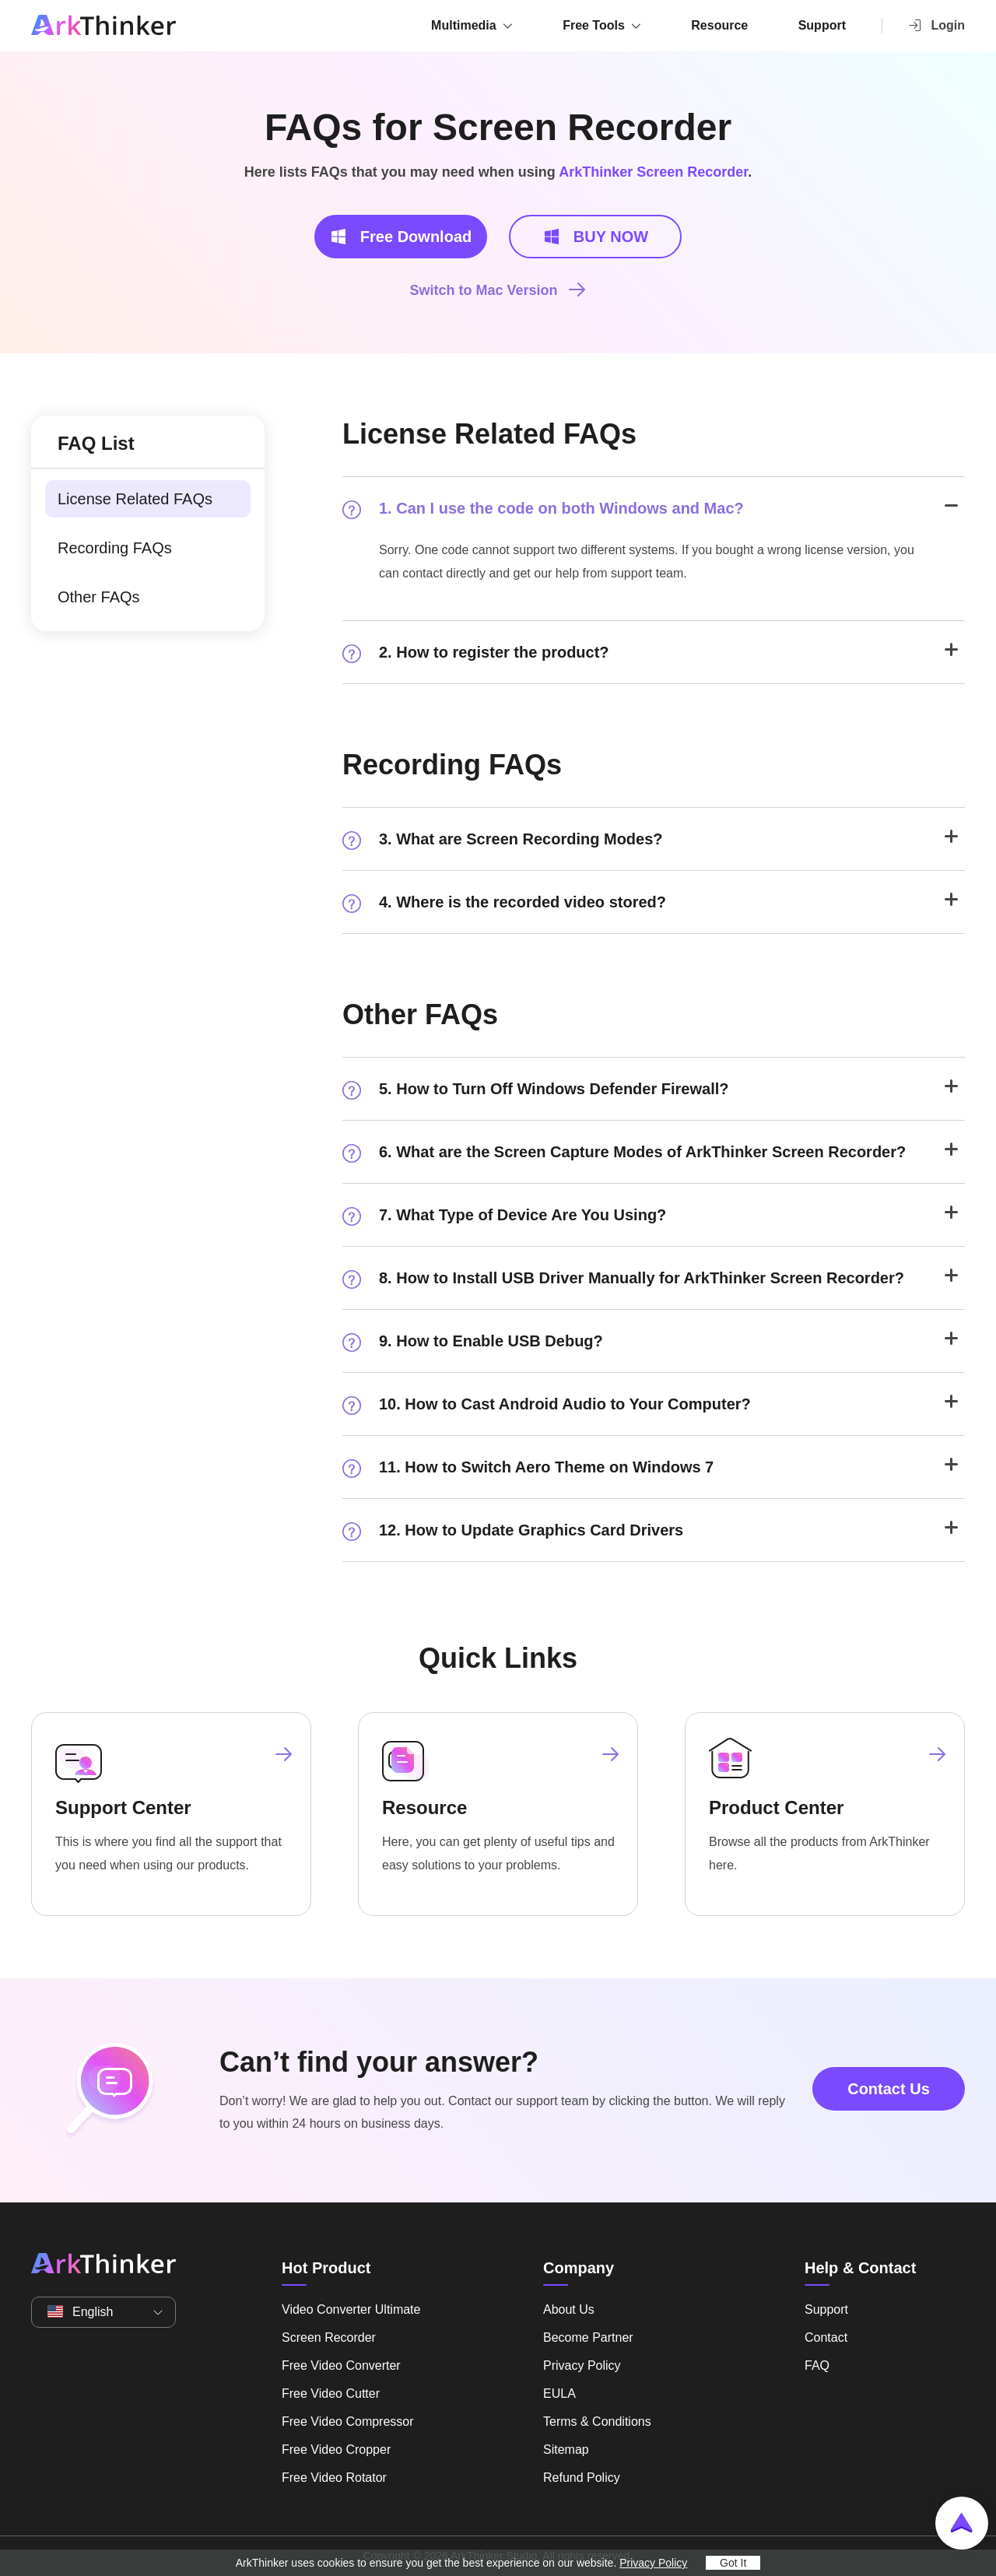  Describe the element at coordinates (719, 25) in the screenshot. I see `Resource` at that location.